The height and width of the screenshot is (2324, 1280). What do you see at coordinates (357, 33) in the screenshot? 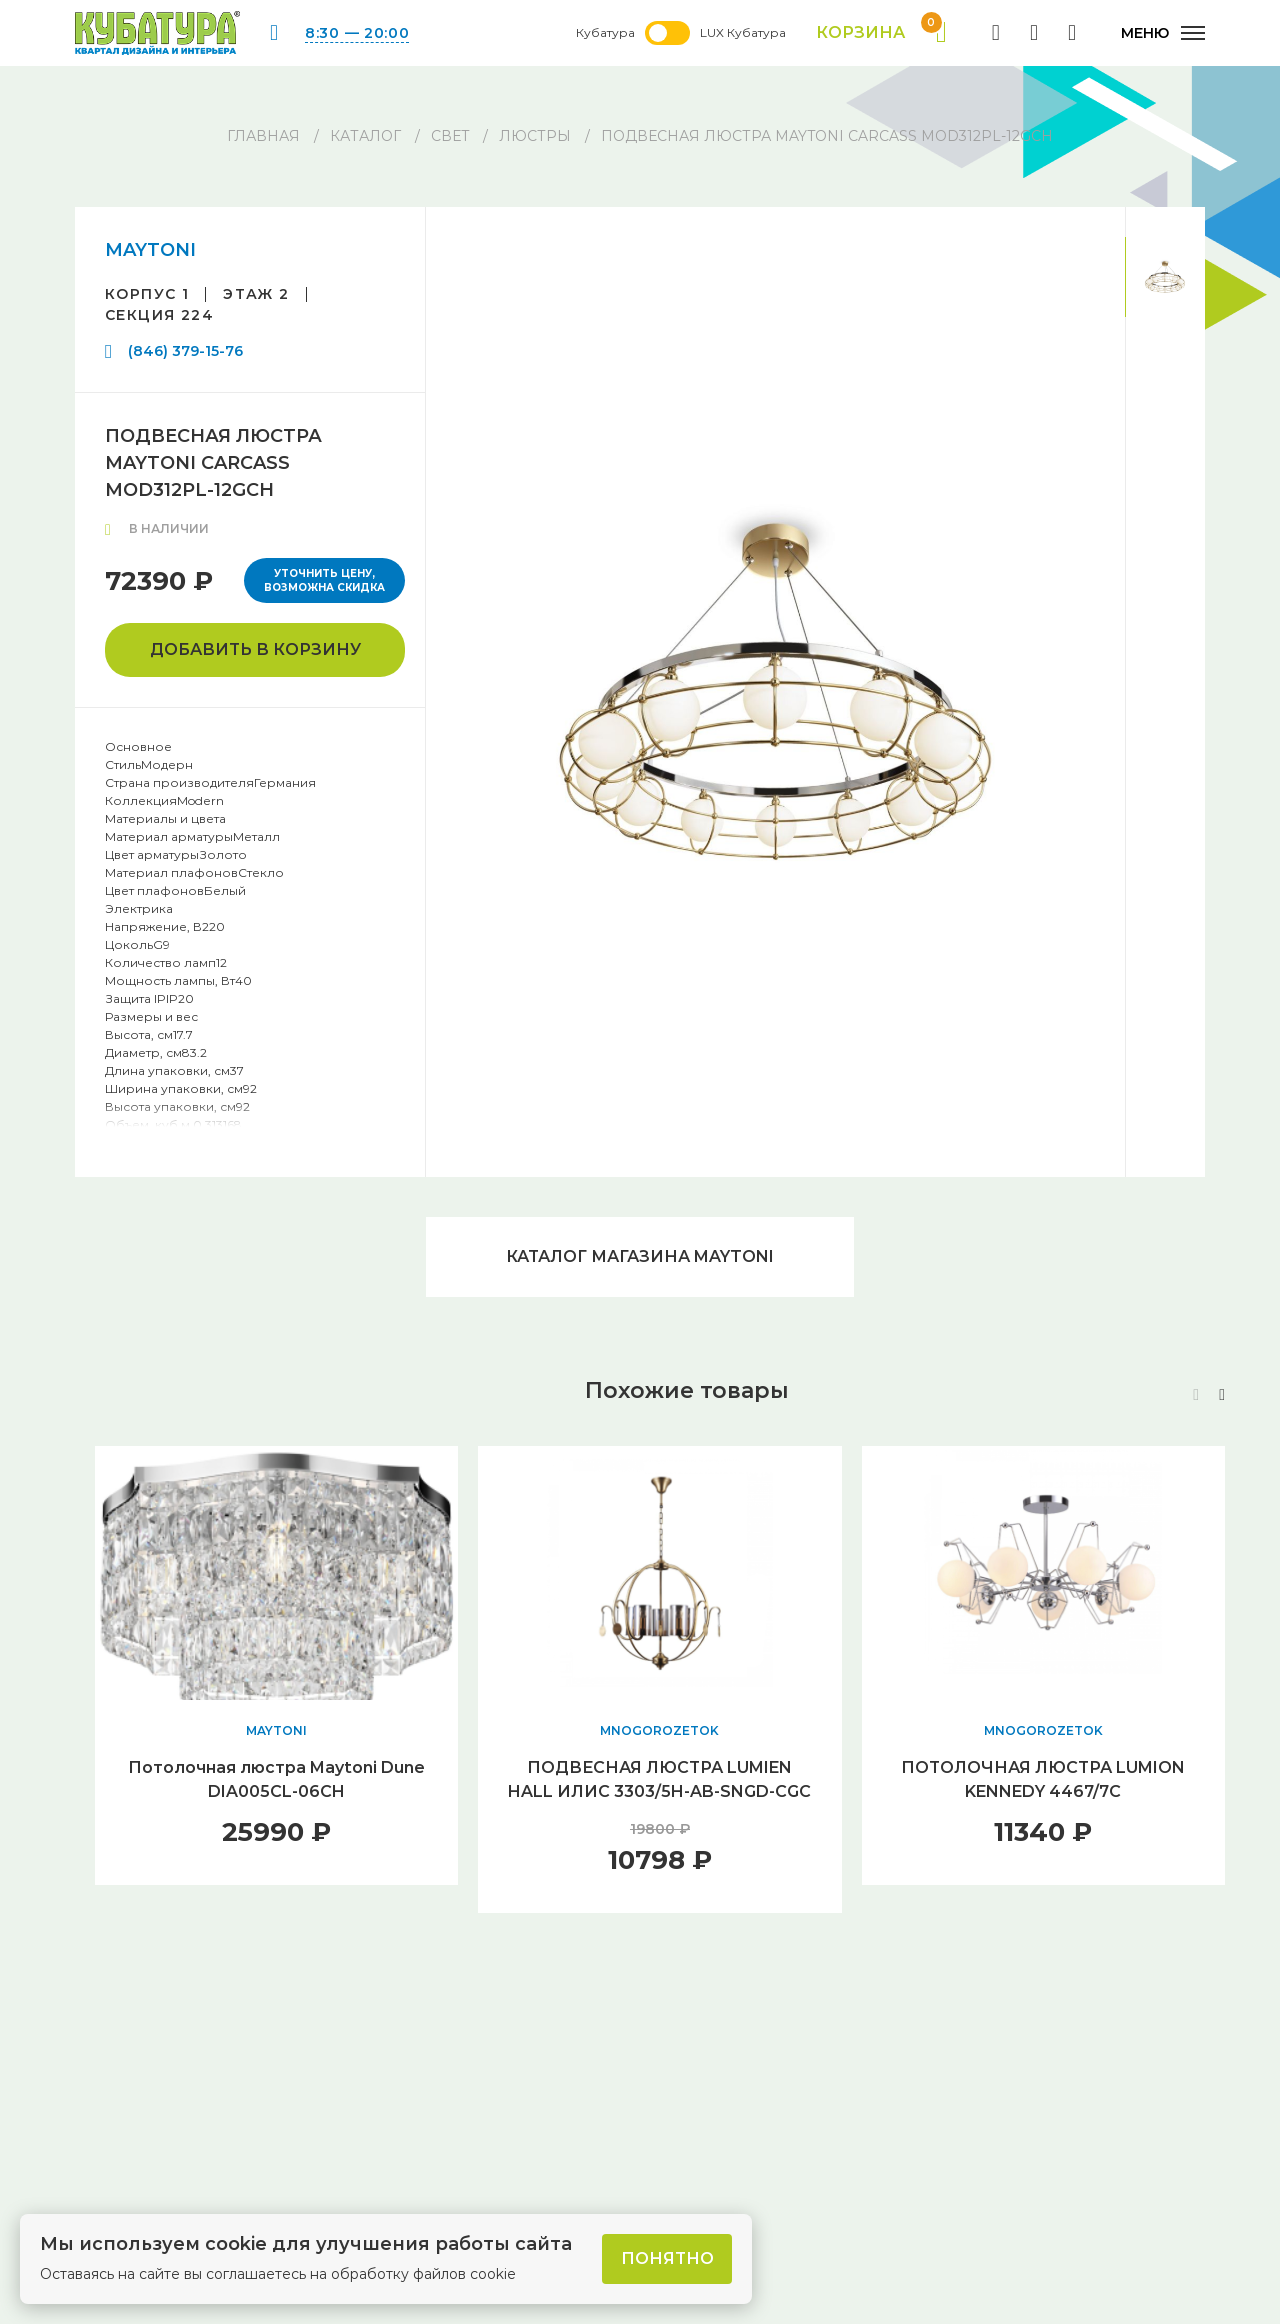
I see `8:30 — 20:00` at bounding box center [357, 33].